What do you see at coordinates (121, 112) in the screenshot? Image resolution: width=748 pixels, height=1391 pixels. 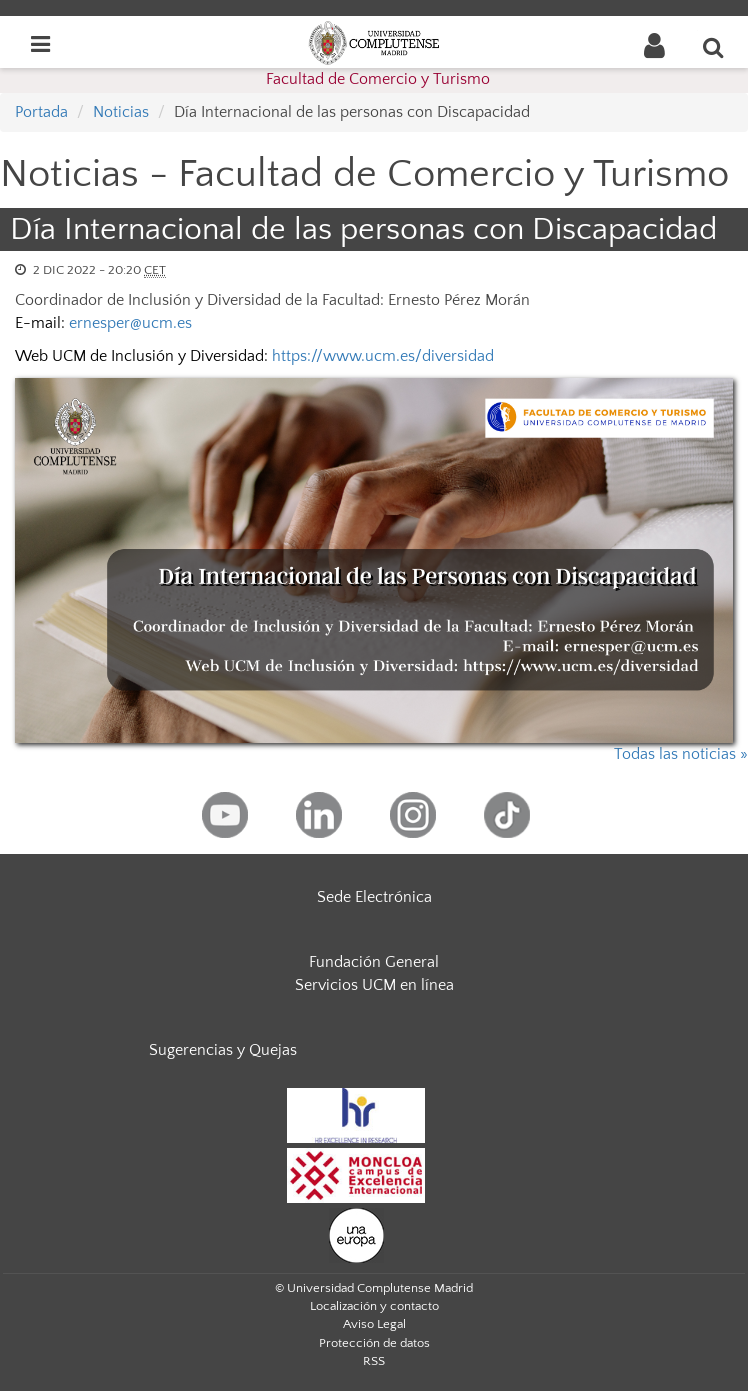 I see `Noticias` at bounding box center [121, 112].